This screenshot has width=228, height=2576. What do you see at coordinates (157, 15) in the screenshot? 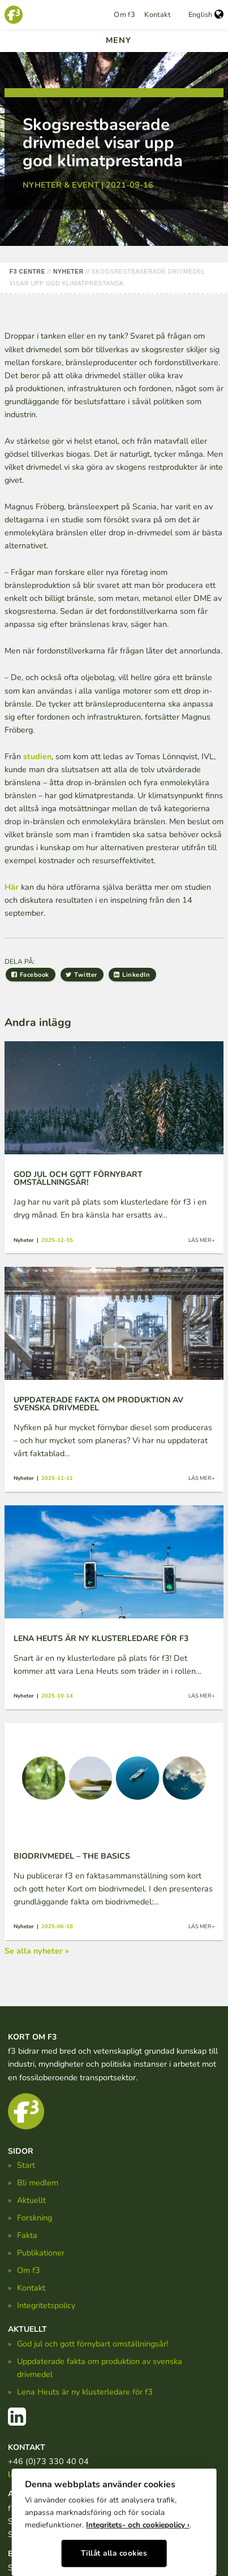
I see `Kontakt` at bounding box center [157, 15].